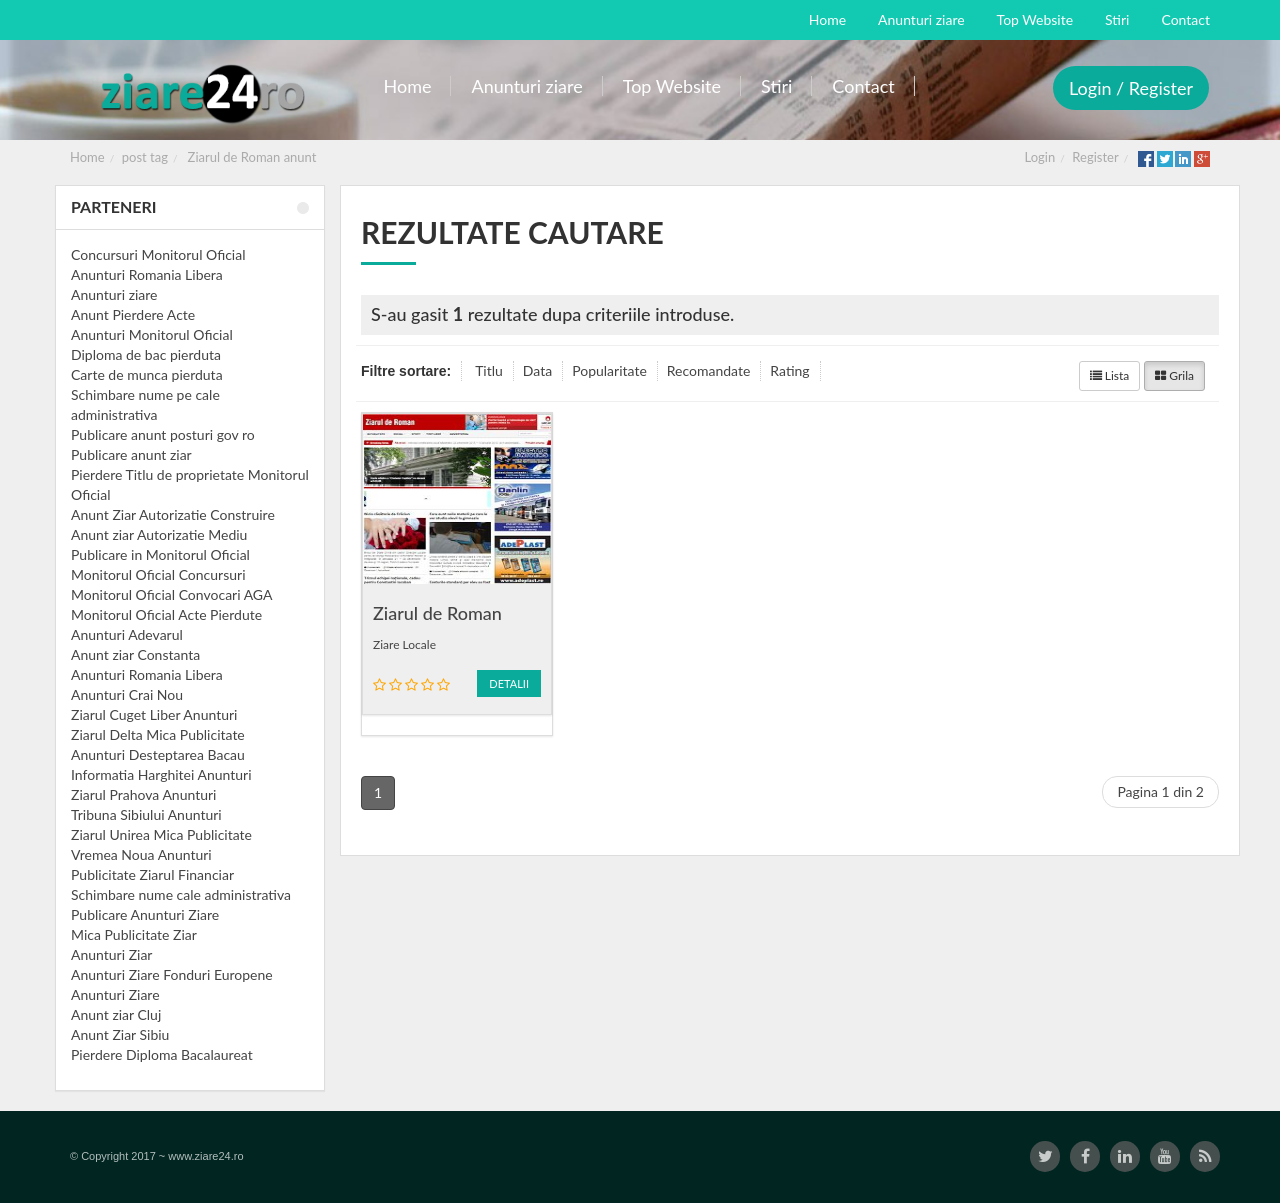 This screenshot has height=1203, width=1280. I want to click on Publicitate Ziarul Financiar, so click(152, 874).